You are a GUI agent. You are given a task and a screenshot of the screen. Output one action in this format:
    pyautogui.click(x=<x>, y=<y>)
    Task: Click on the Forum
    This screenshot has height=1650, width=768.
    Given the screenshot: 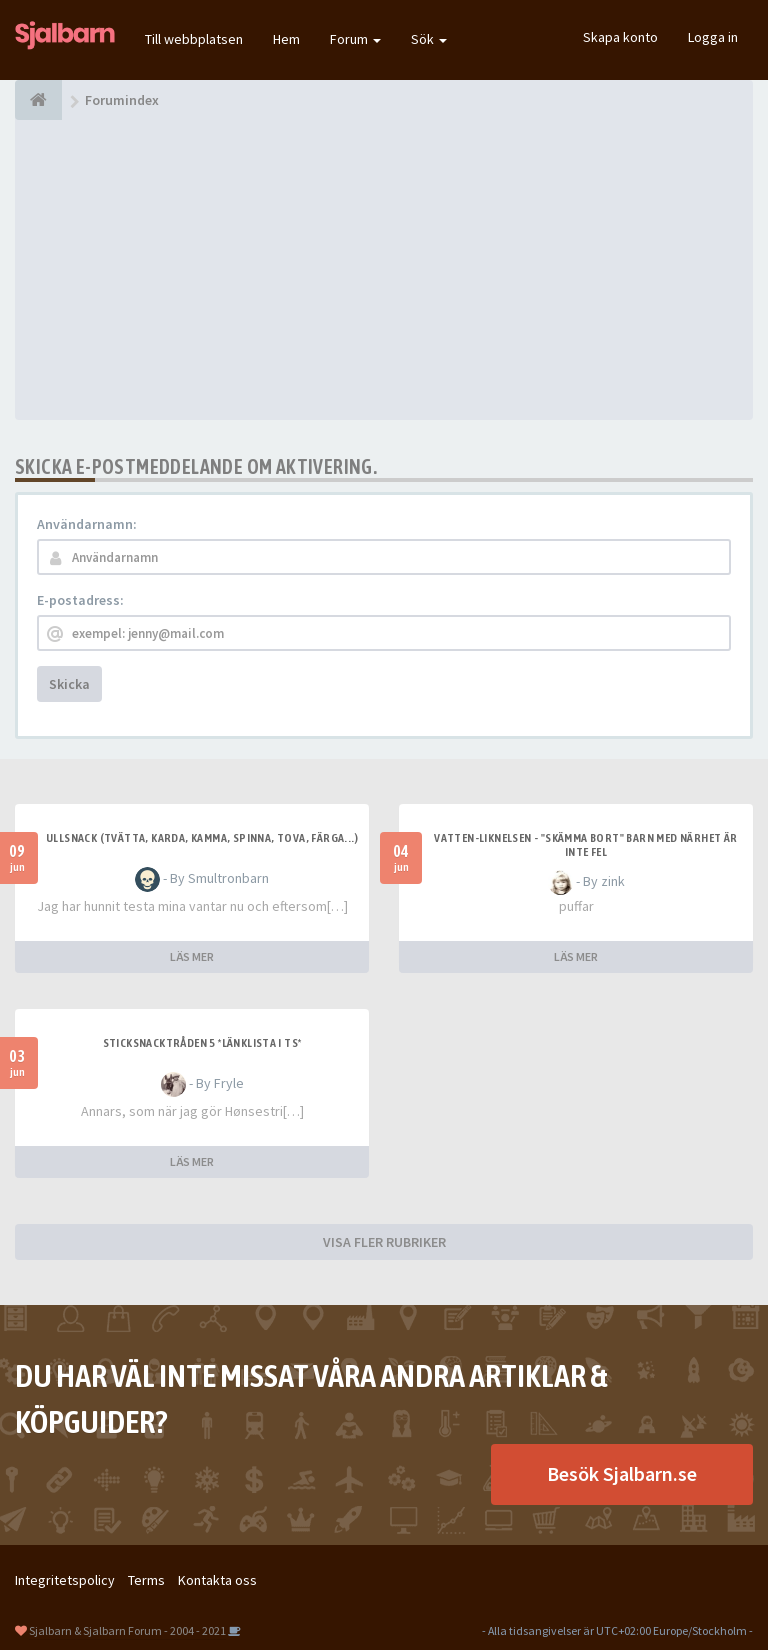 What is the action you would take?
    pyautogui.click(x=355, y=39)
    